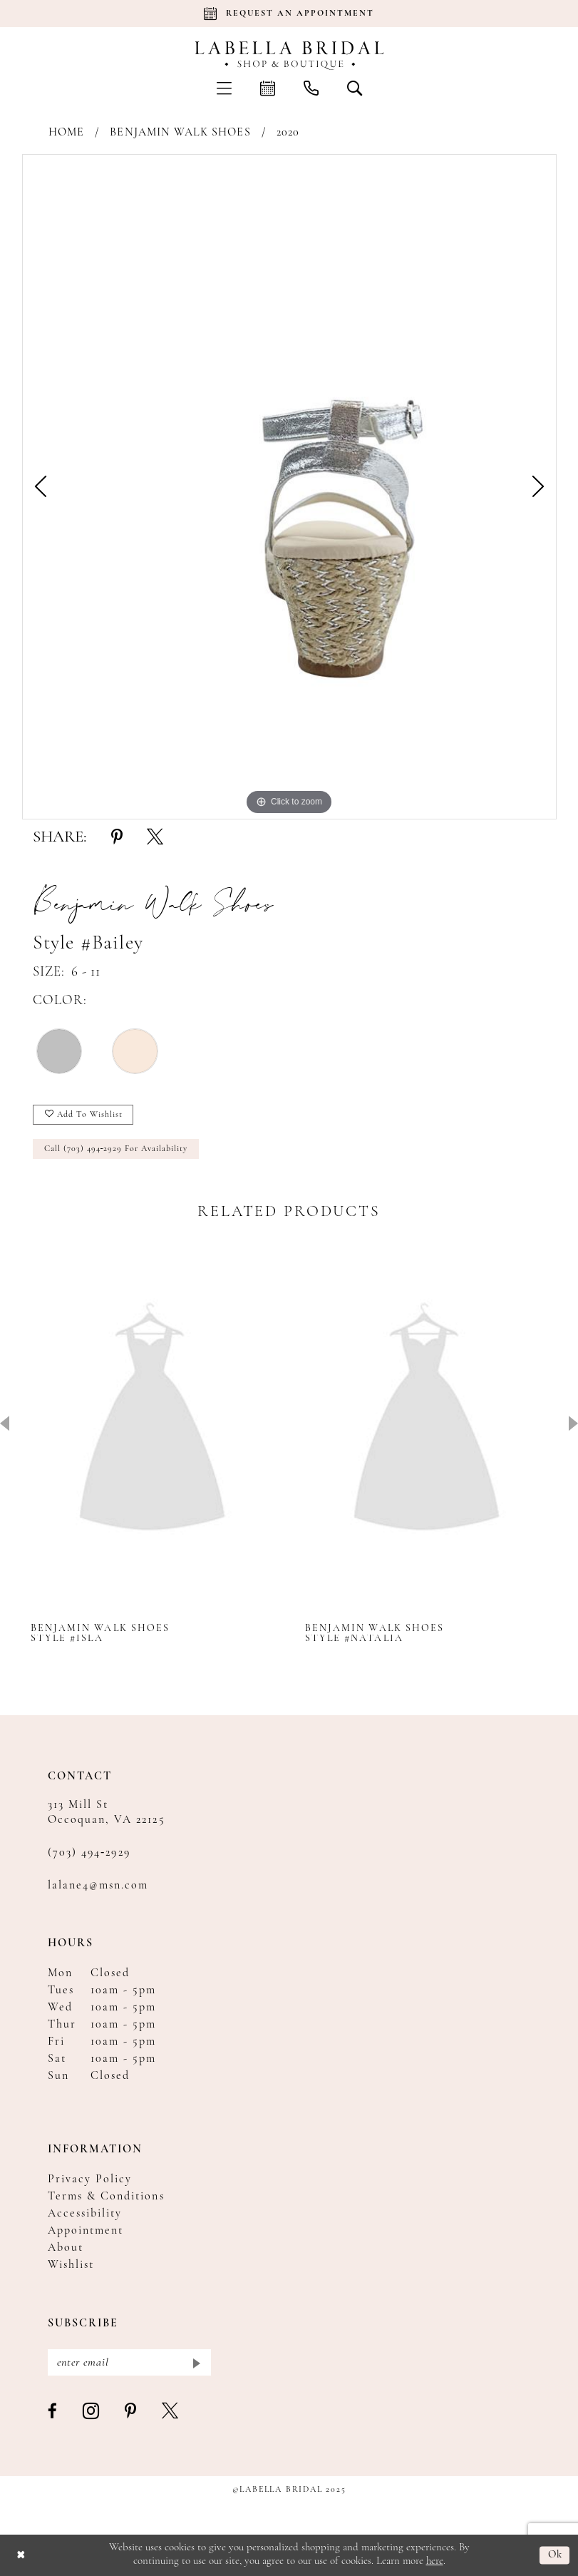  What do you see at coordinates (129, 2362) in the screenshot?
I see `[Enter email]` at bounding box center [129, 2362].